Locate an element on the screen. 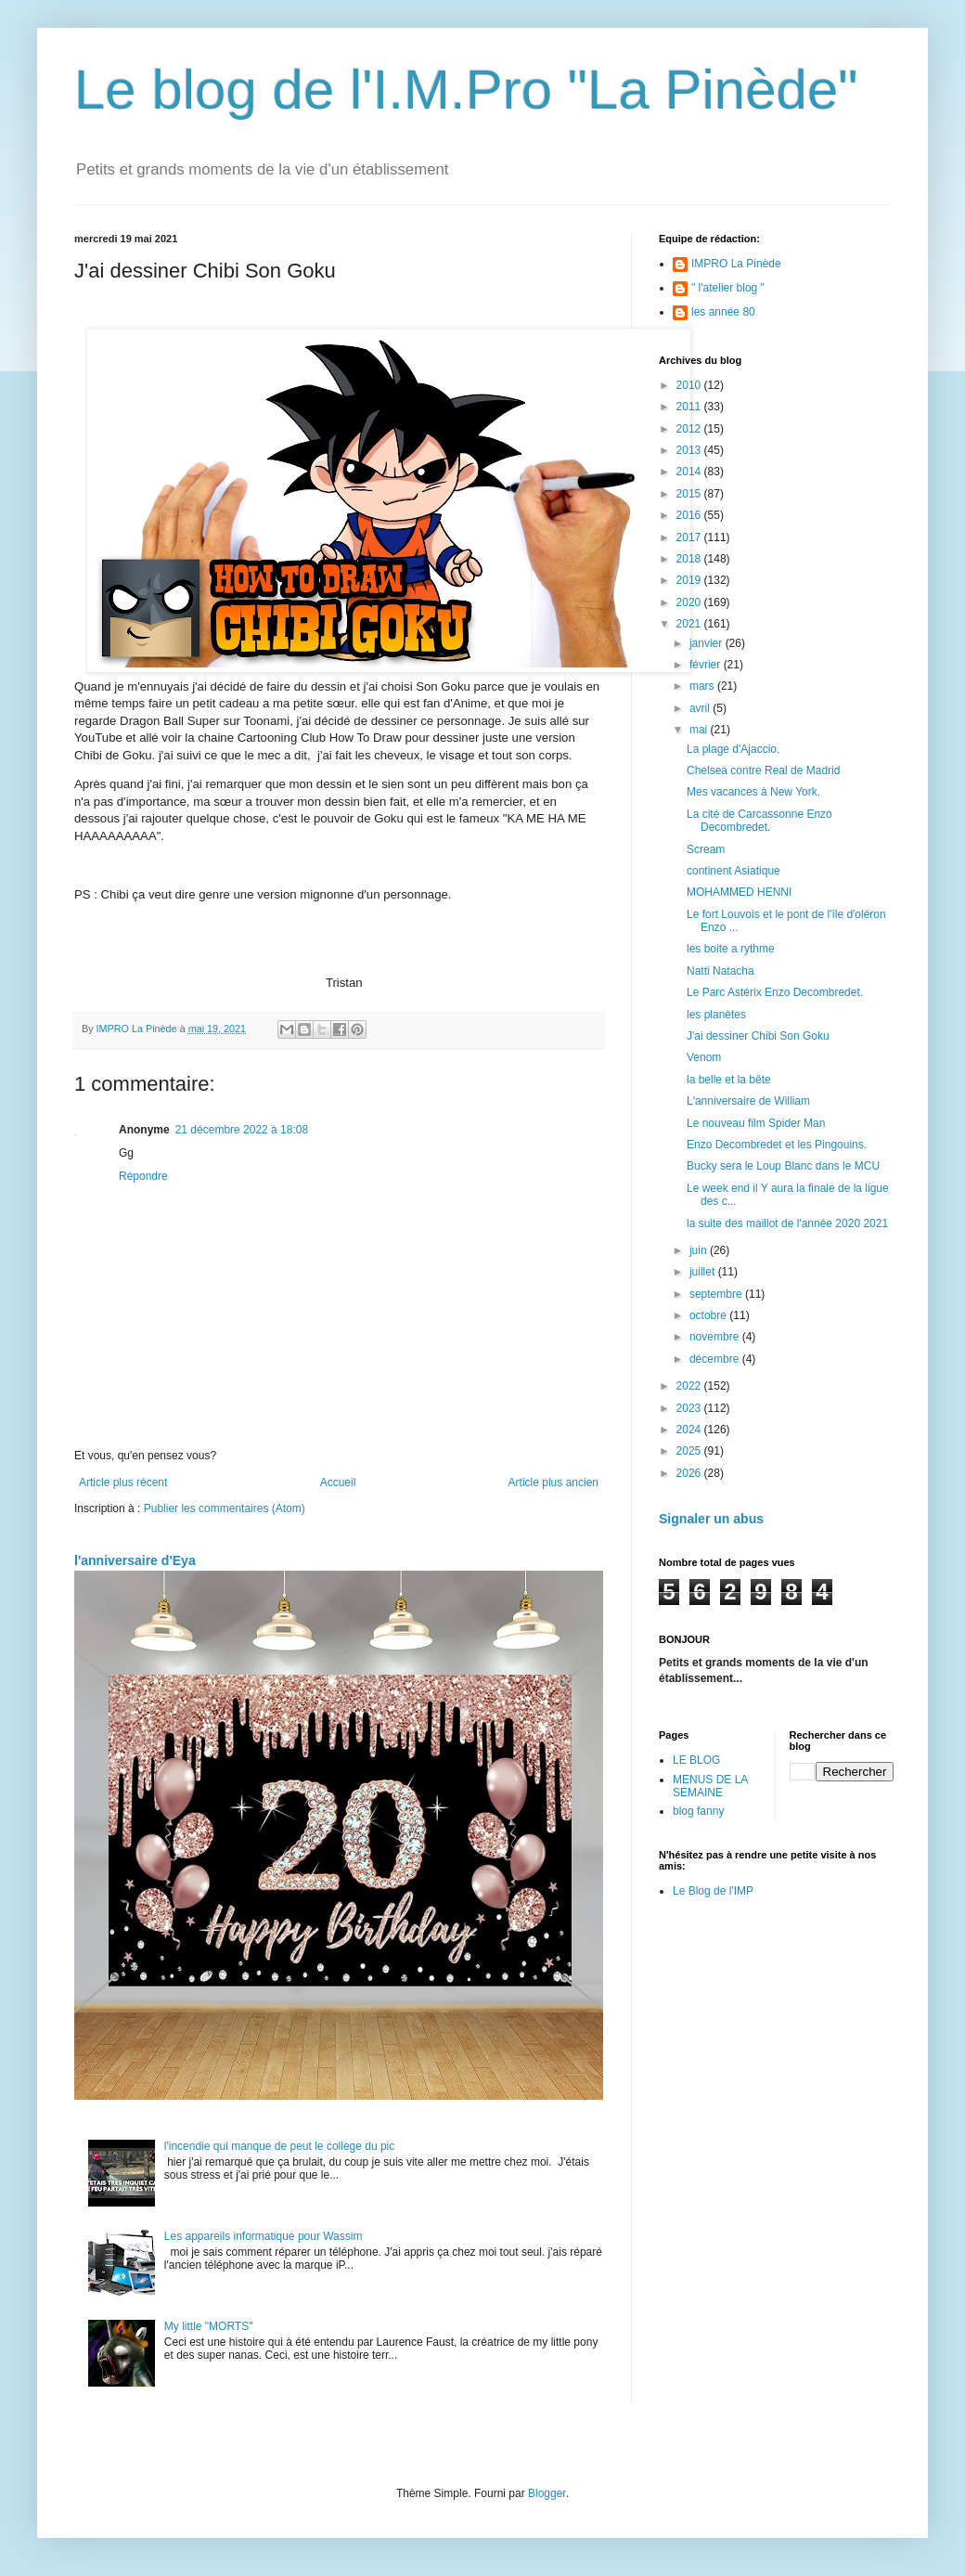 The width and height of the screenshot is (965, 2576). la belle et la bête is located at coordinates (729, 1079).